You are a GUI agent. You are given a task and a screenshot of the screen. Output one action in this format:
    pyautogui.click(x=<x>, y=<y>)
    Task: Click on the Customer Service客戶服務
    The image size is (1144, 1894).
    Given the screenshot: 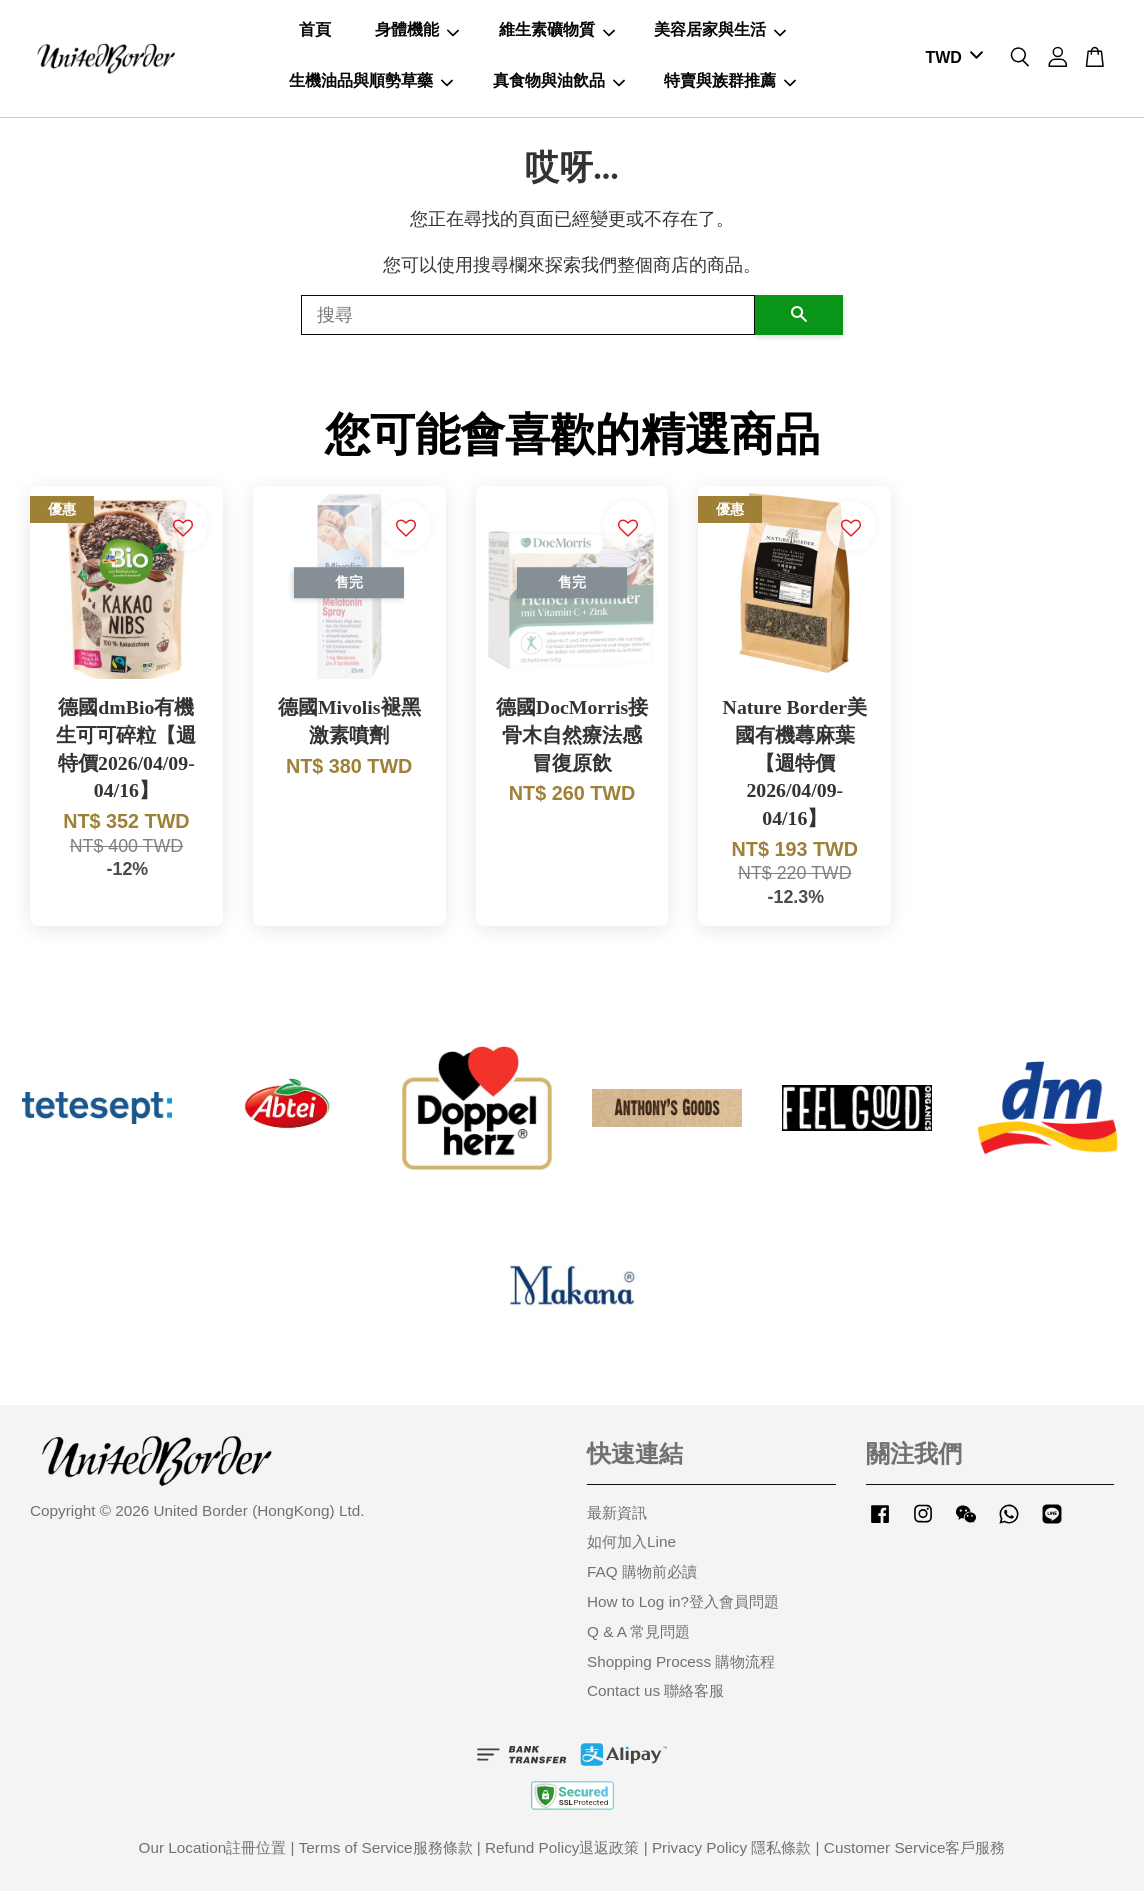 What is the action you would take?
    pyautogui.click(x=915, y=1850)
    